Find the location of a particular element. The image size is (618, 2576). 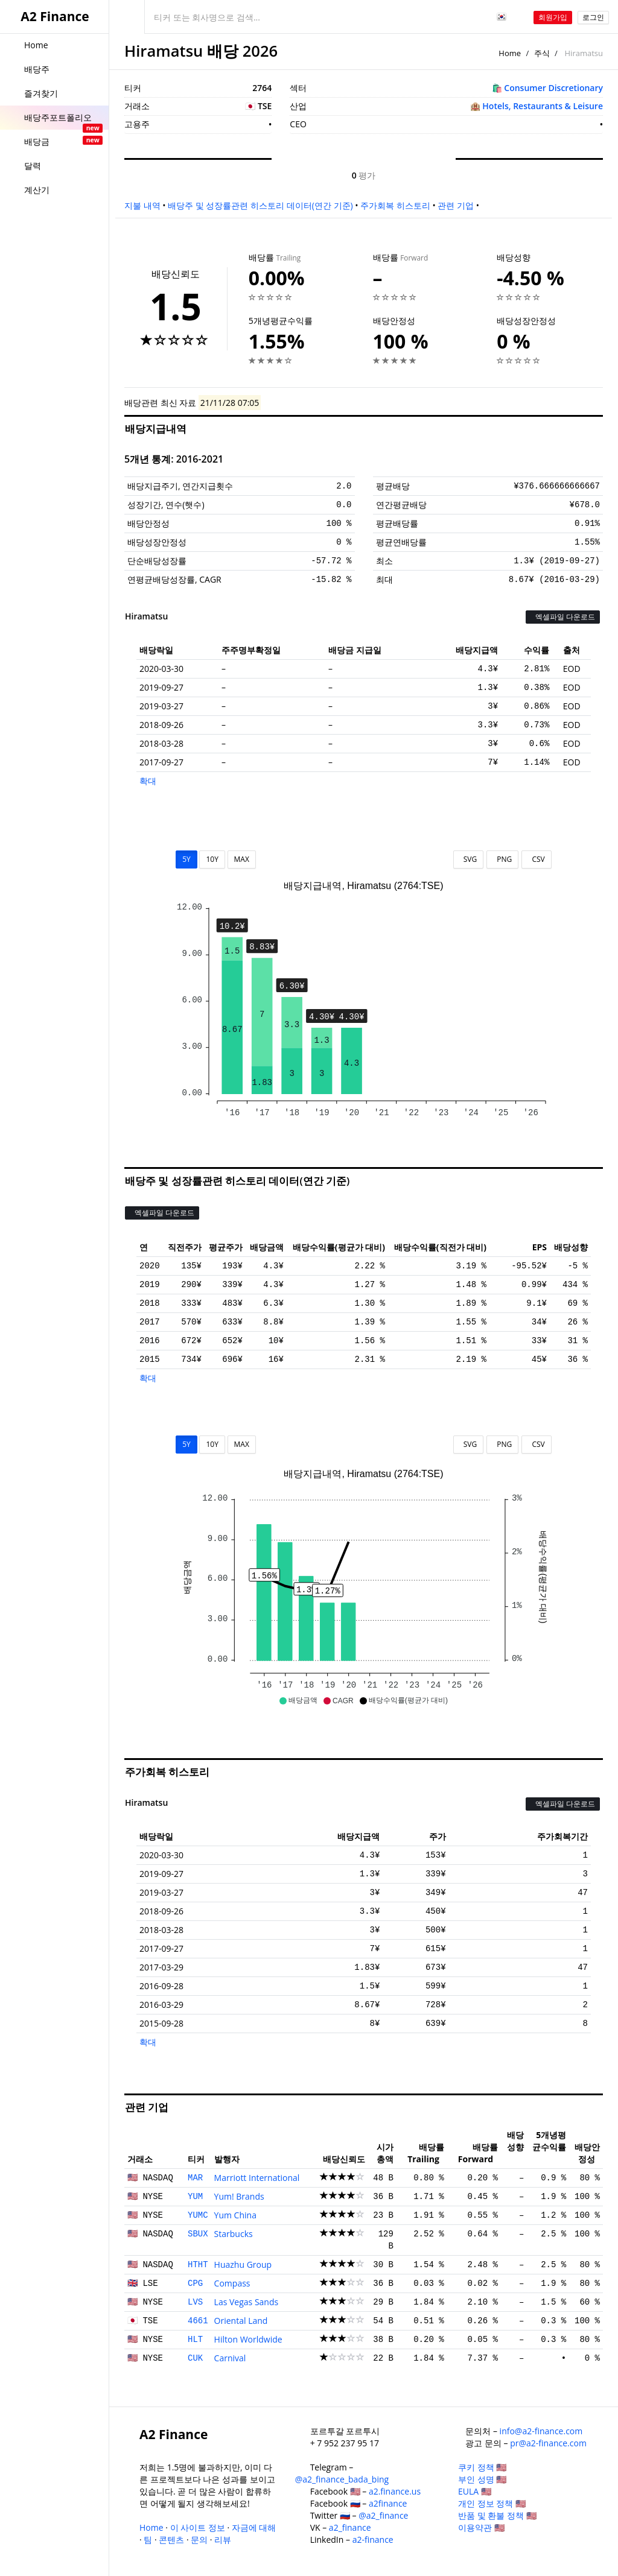

관련 기업 is located at coordinates (456, 205).